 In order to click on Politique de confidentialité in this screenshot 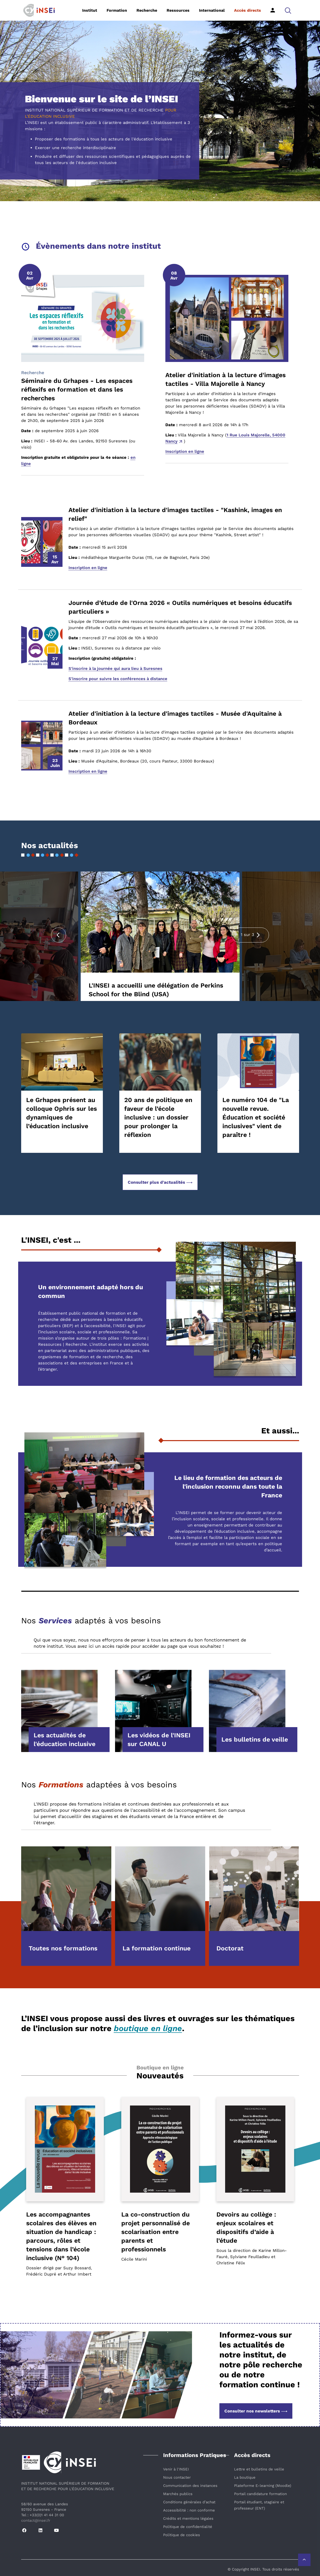, I will do `click(187, 2526)`.